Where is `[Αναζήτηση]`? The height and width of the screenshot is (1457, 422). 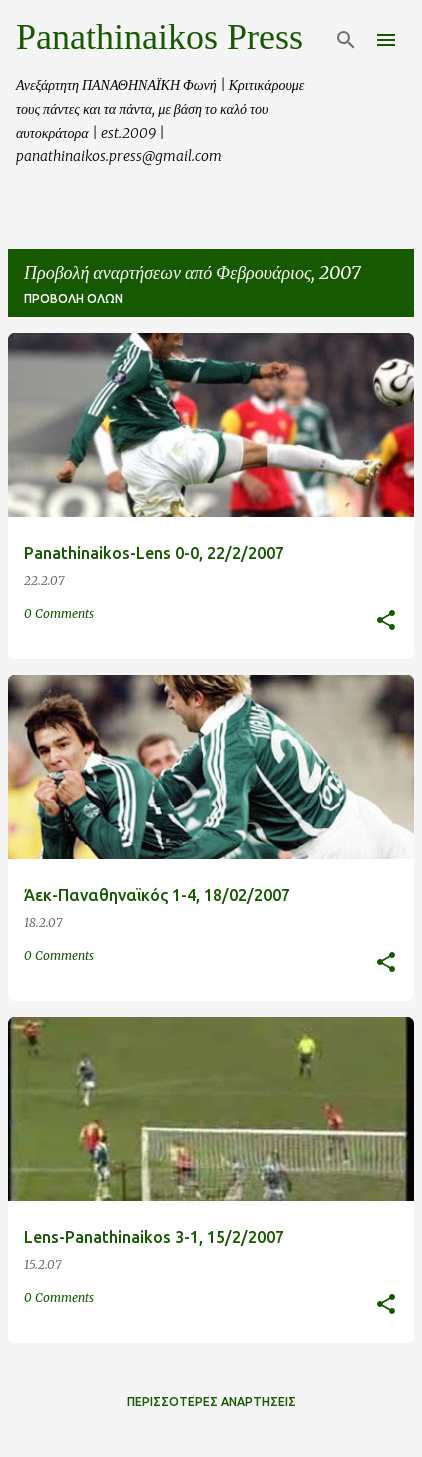 [Αναζήτηση] is located at coordinates (346, 40).